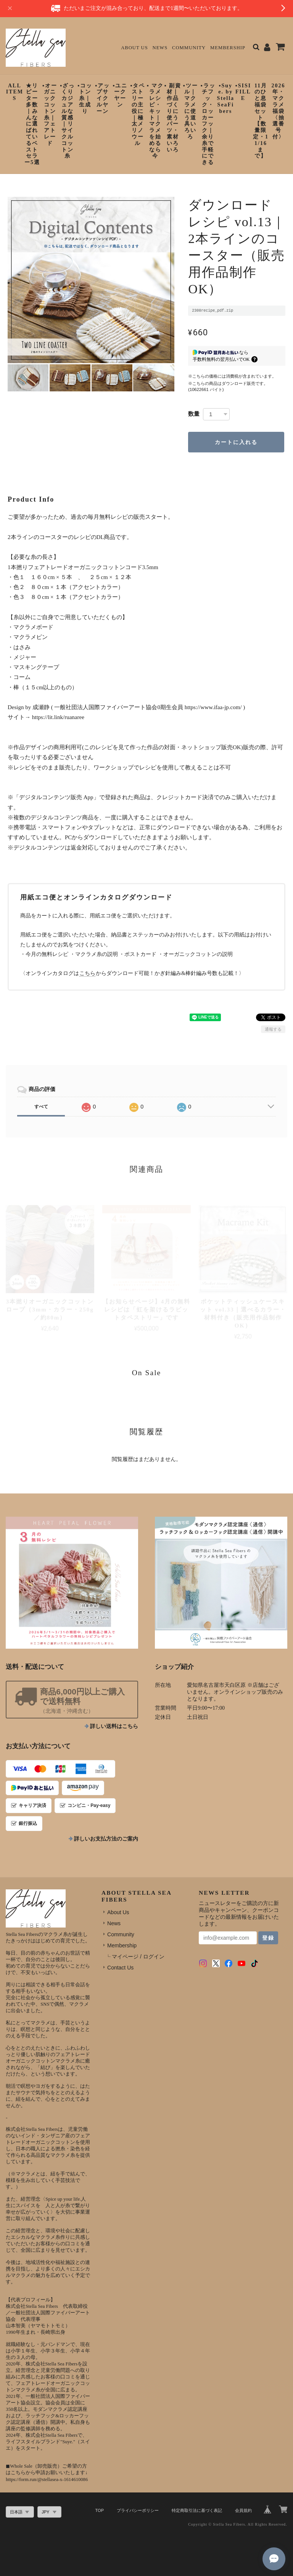 The height and width of the screenshot is (2576, 293). Describe the element at coordinates (268, 1938) in the screenshot. I see `登録` at that location.